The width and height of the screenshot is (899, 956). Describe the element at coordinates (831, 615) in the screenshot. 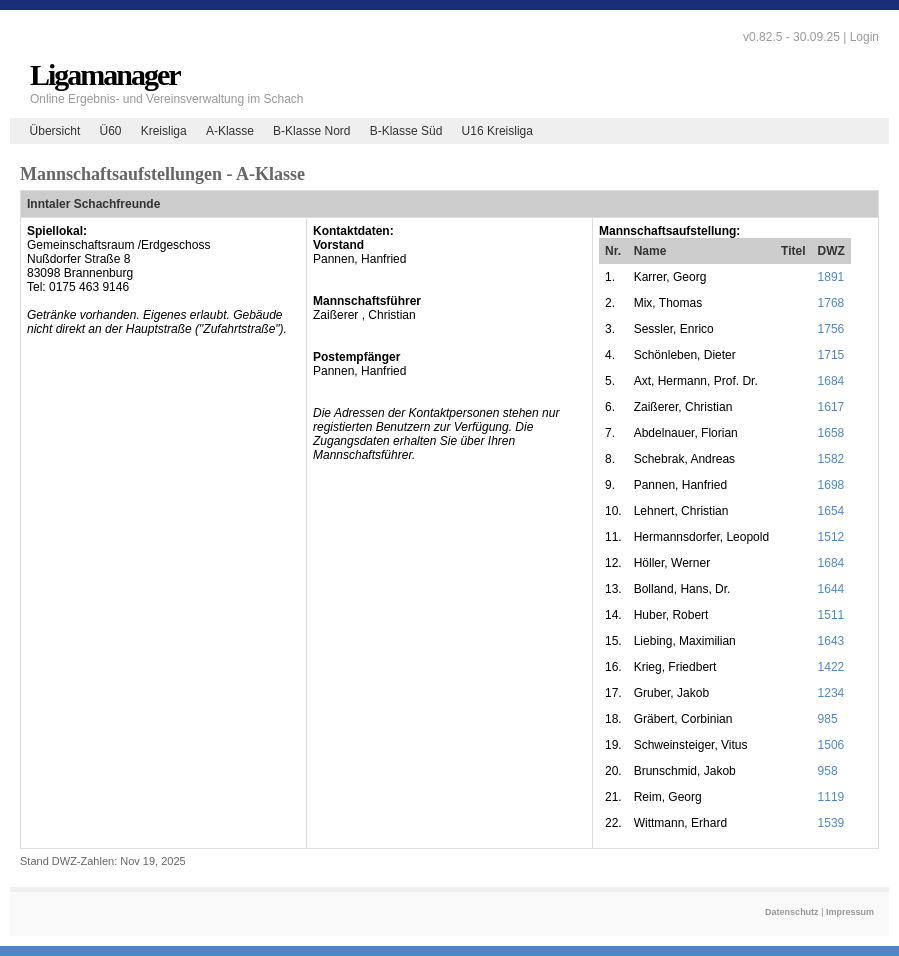

I see `1511` at that location.